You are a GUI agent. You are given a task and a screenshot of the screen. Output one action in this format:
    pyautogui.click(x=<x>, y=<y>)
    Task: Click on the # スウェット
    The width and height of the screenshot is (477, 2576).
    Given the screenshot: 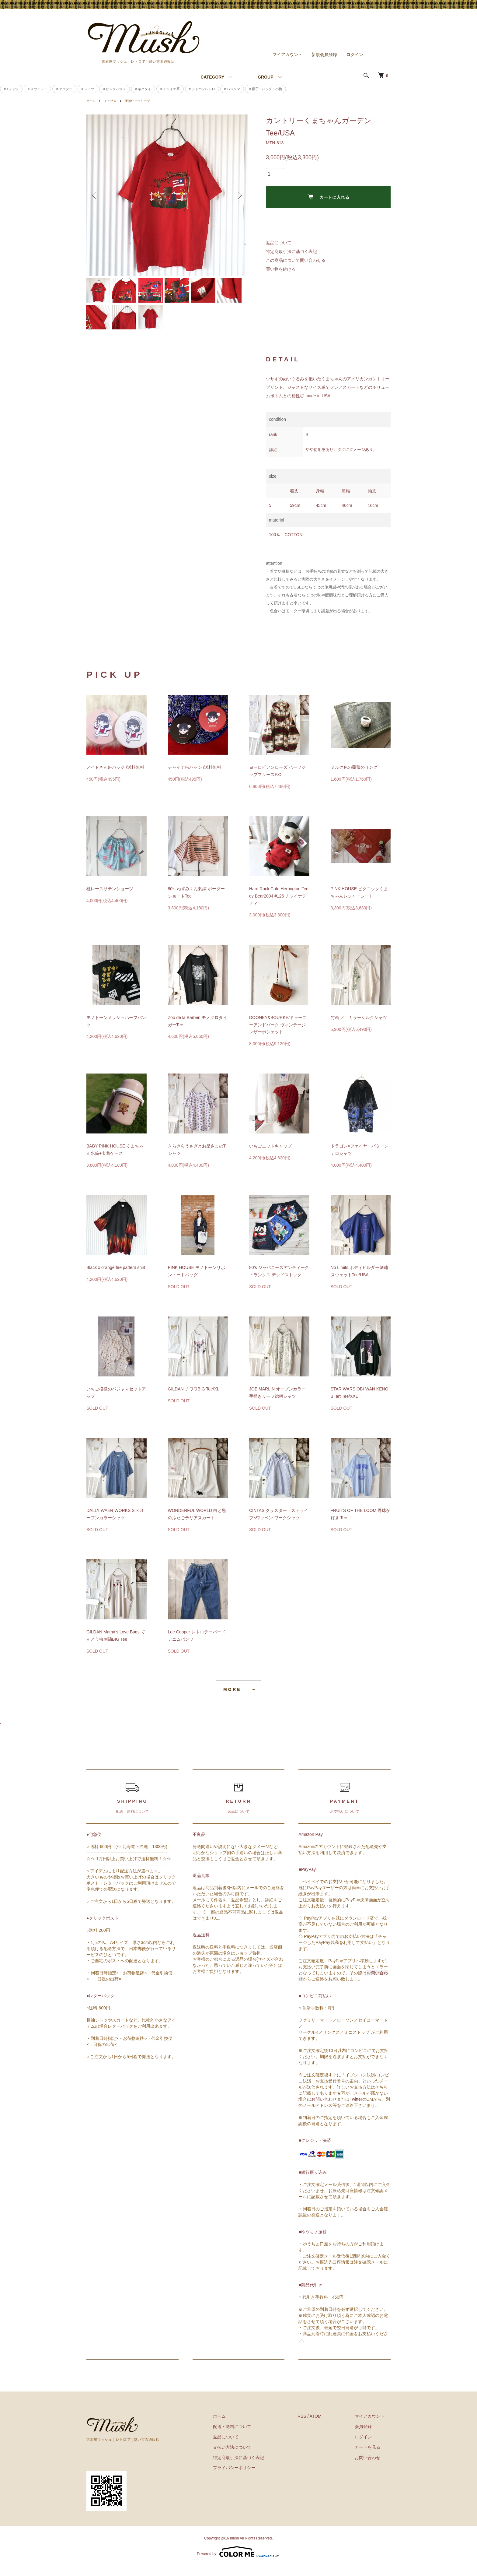 What is the action you would take?
    pyautogui.click(x=37, y=86)
    